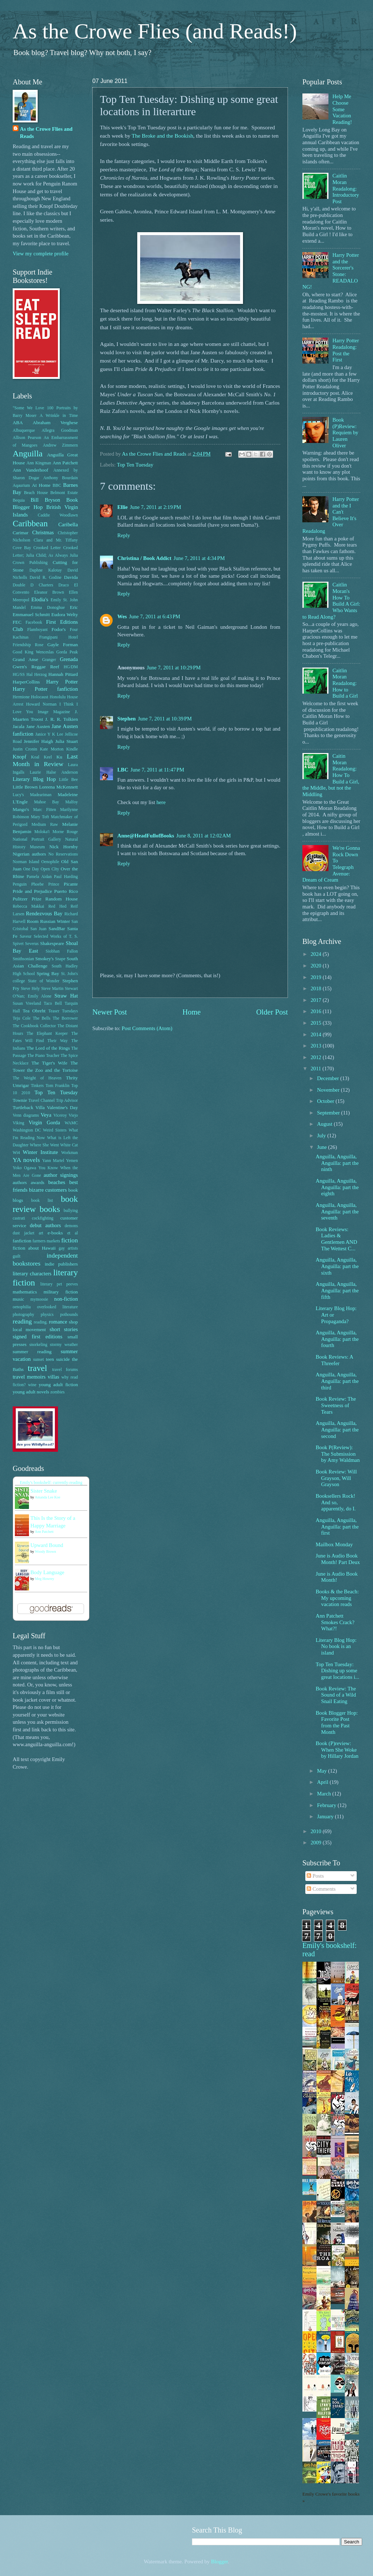 This screenshot has height=2576, width=373. What do you see at coordinates (36, 674) in the screenshot?
I see `Hal Herzog` at bounding box center [36, 674].